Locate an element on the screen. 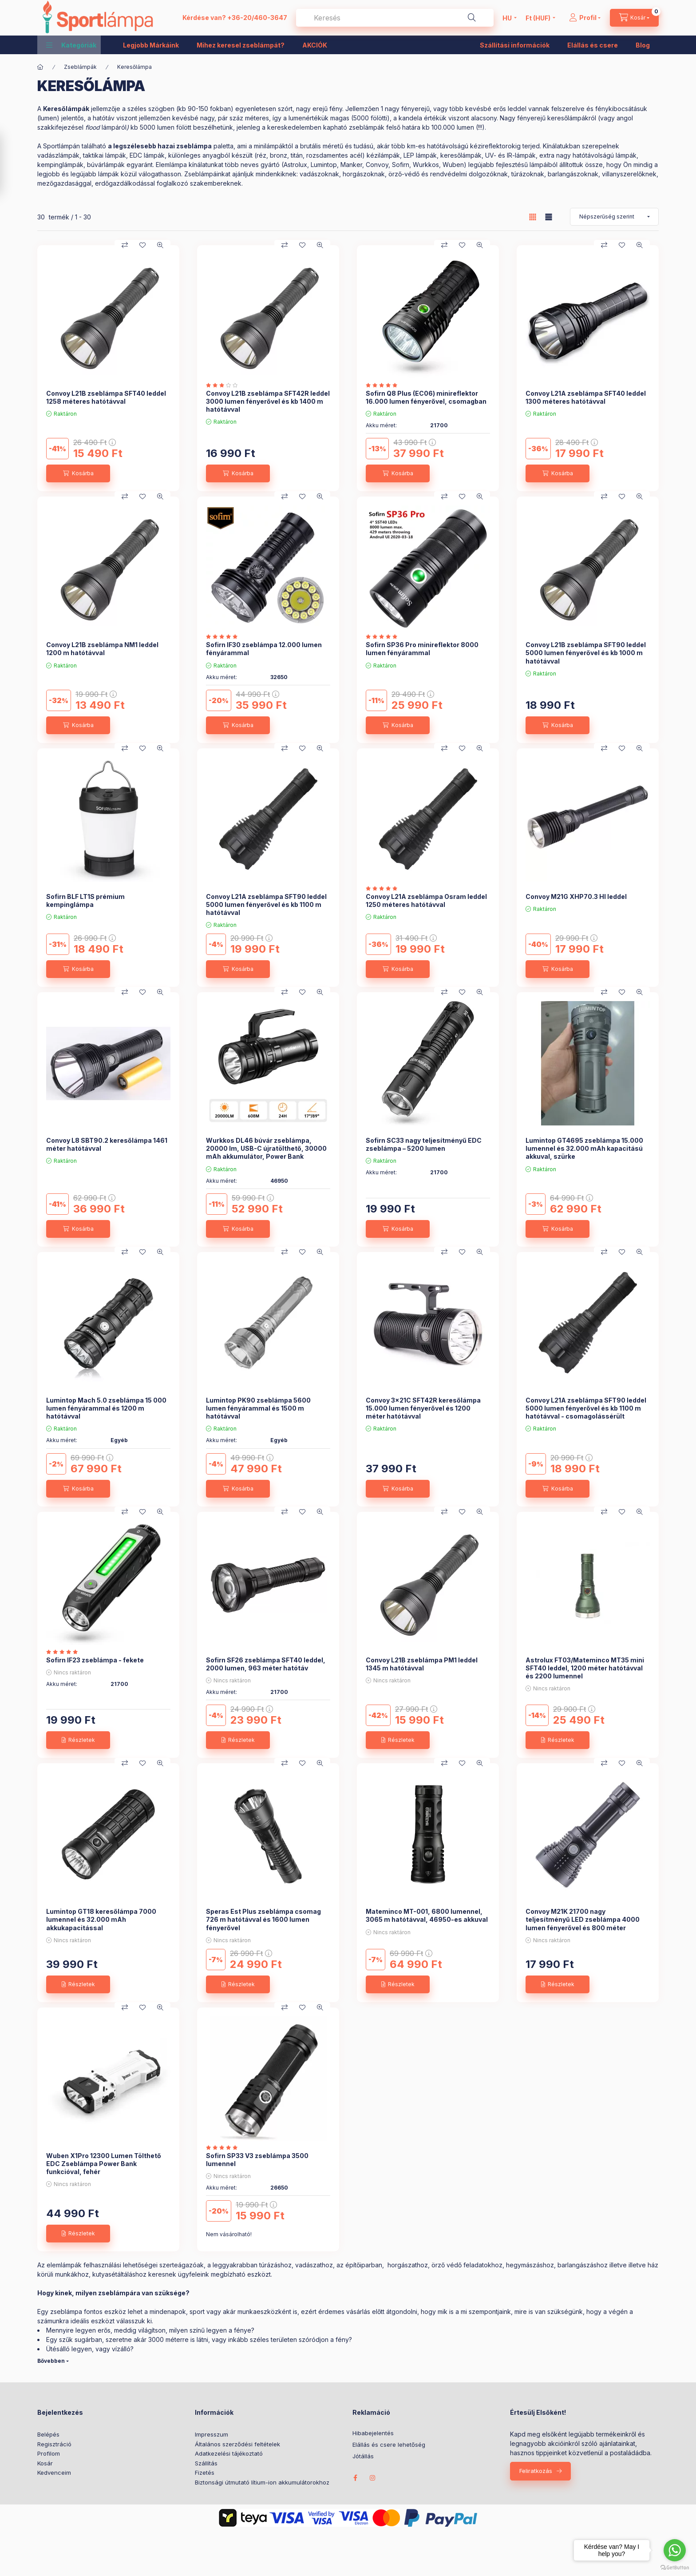 This screenshot has width=696, height=2576. Convoy M21G XHP70.3 HI leddel is located at coordinates (576, 896).